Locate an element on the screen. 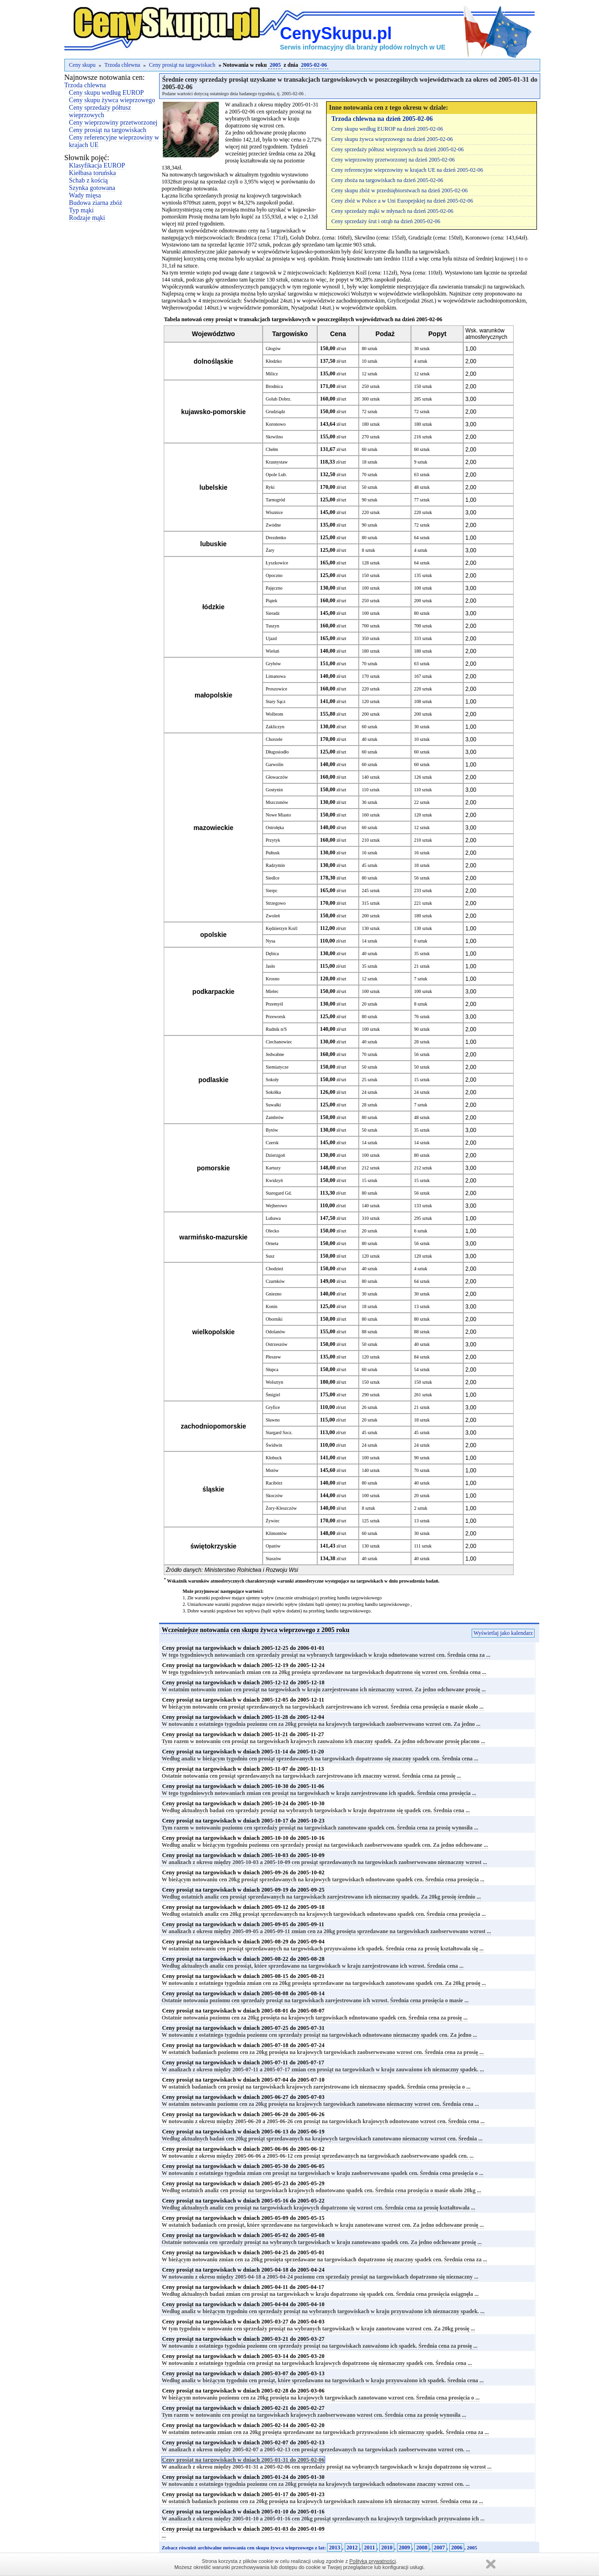 Image resolution: width=599 pixels, height=2576 pixels. Skrwilno is located at coordinates (274, 436).